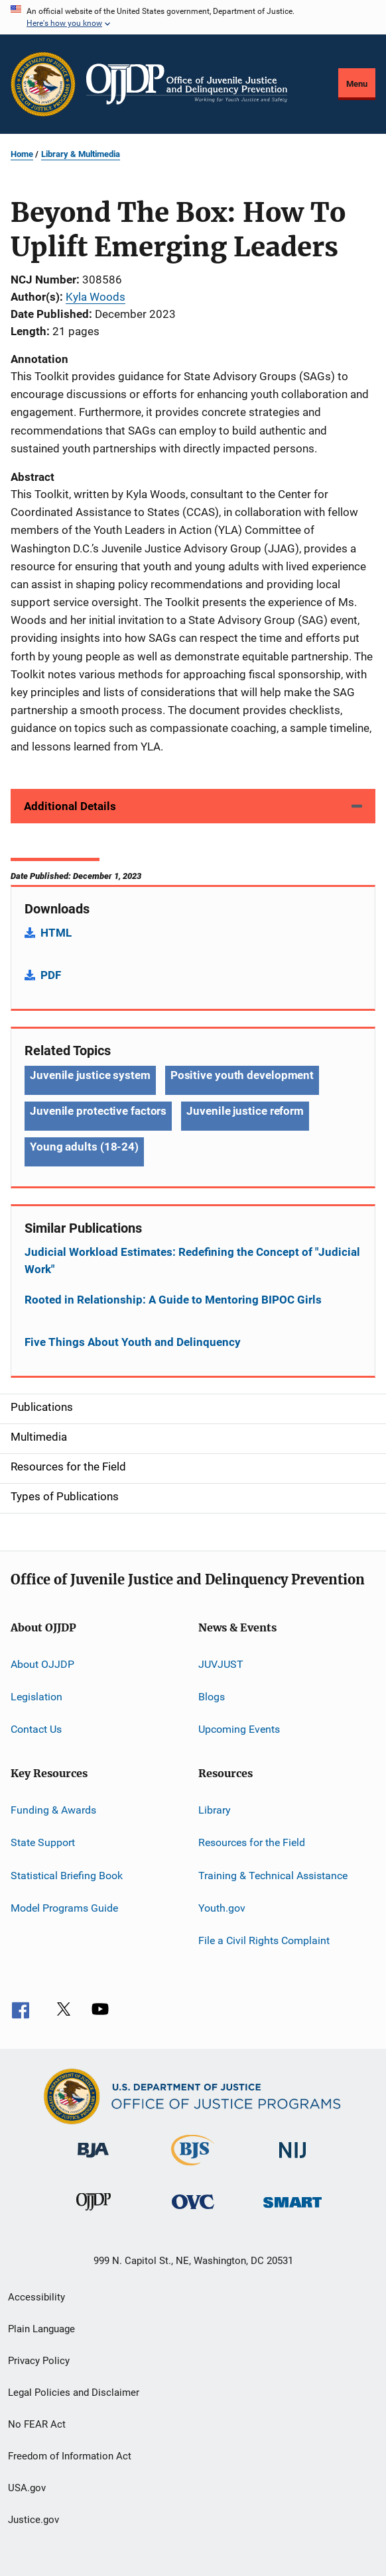  I want to click on [National Institute of Justice], so click(292, 2160).